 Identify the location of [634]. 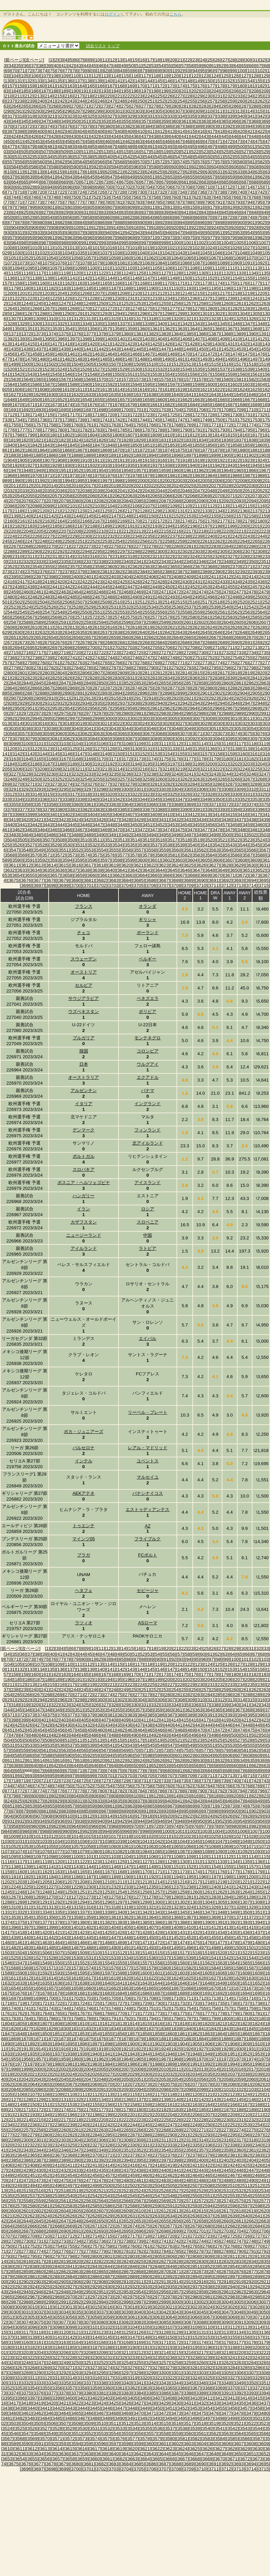
(249, 171).